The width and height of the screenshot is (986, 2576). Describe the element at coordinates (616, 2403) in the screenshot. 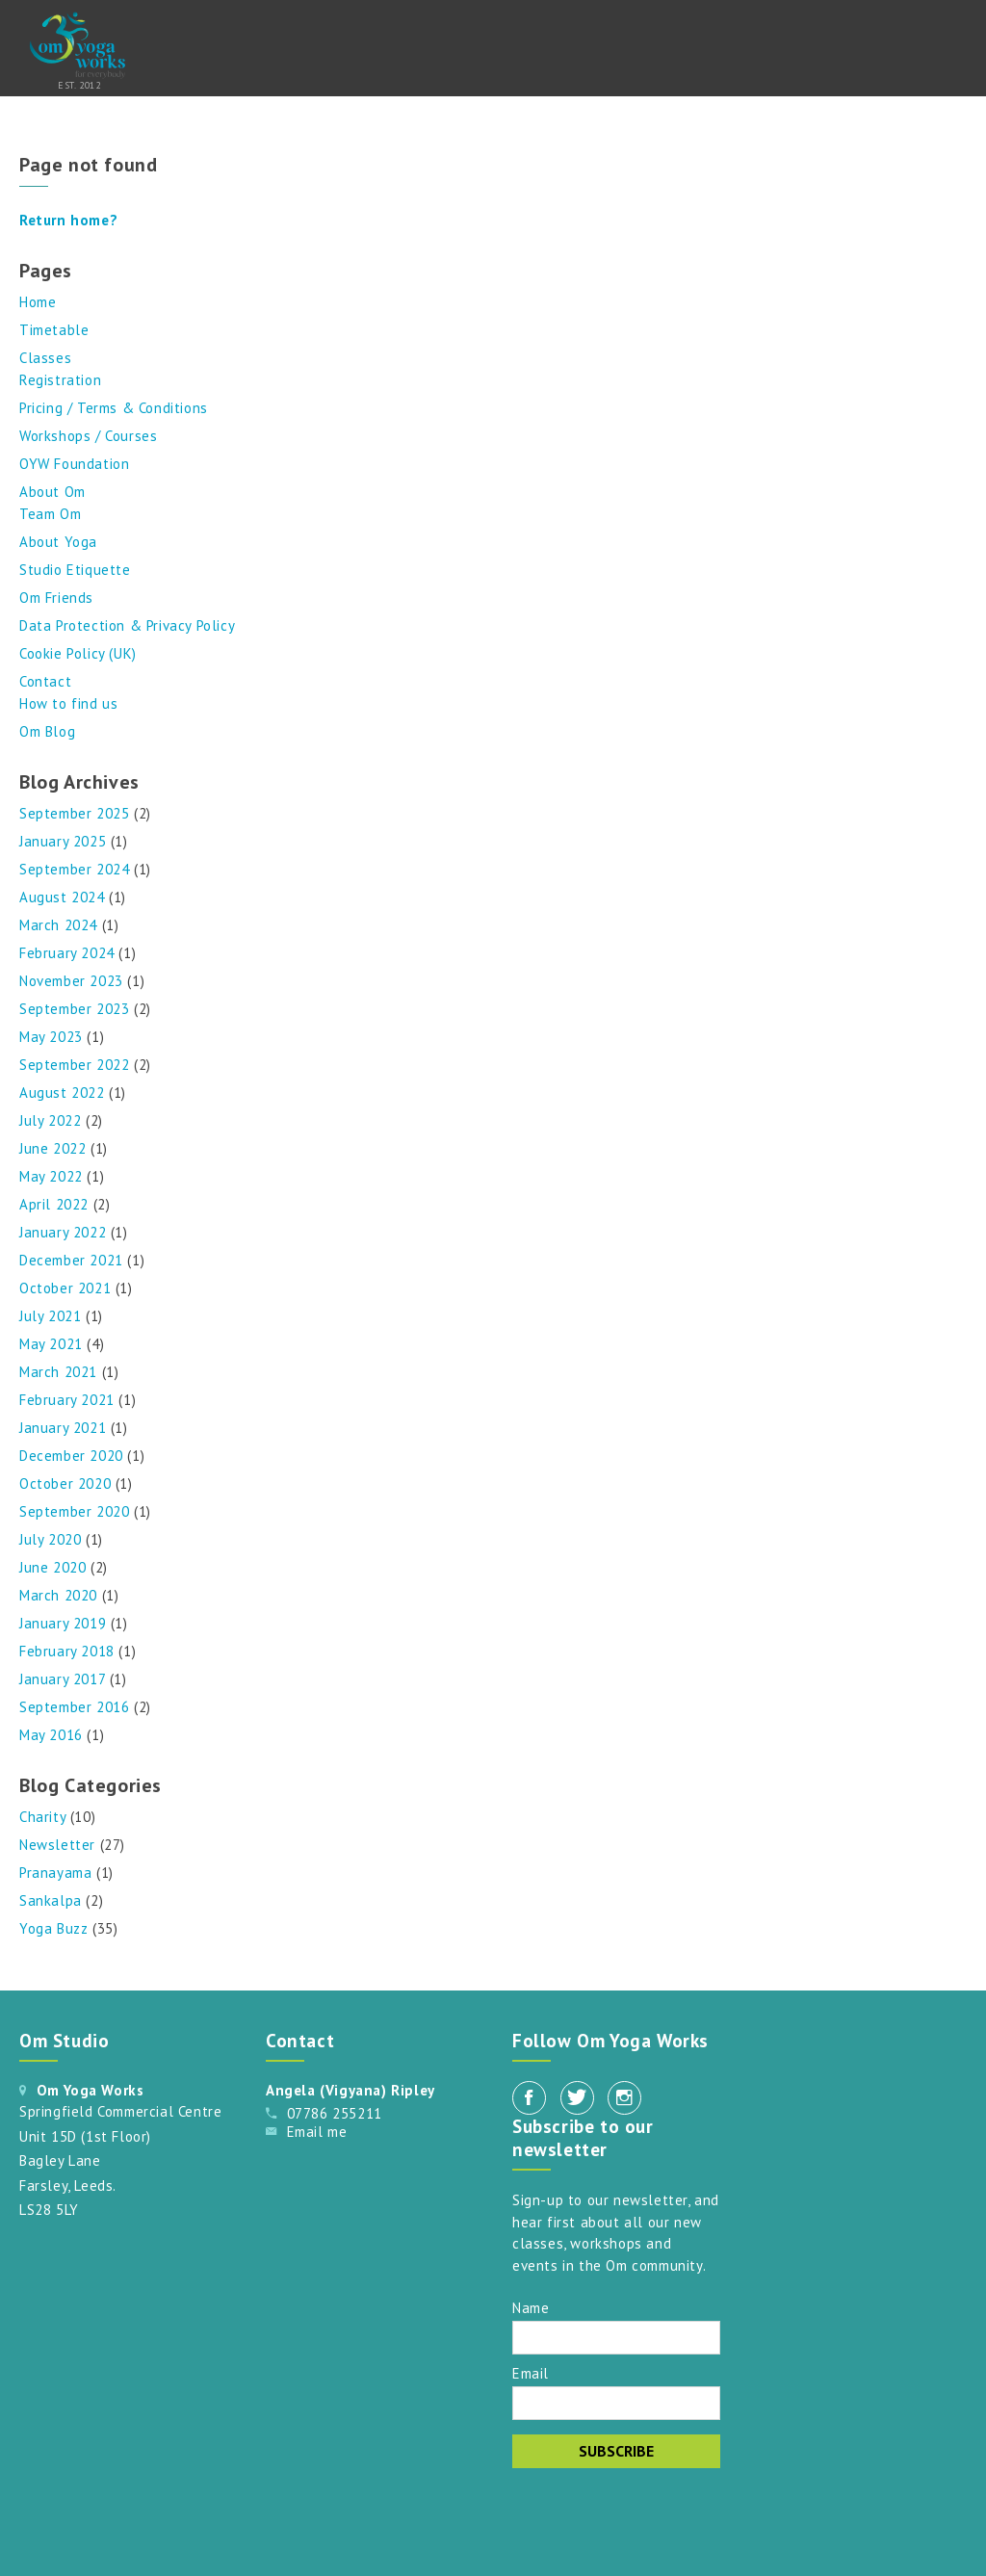

I see `[Email]` at that location.